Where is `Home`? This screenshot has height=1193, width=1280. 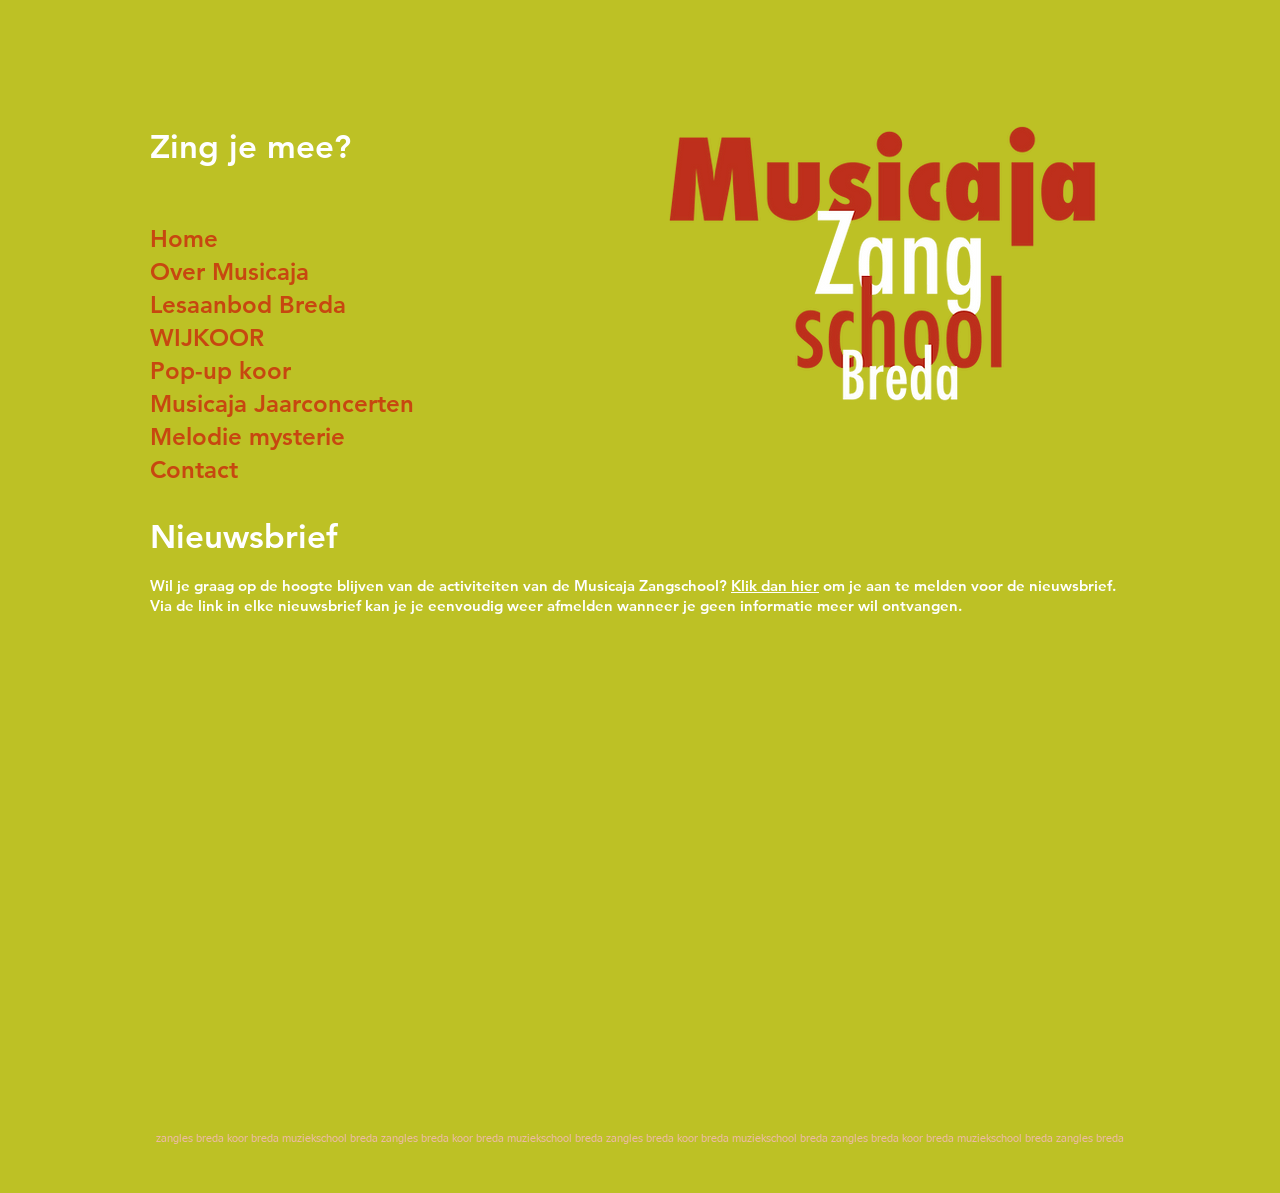 Home is located at coordinates (184, 238).